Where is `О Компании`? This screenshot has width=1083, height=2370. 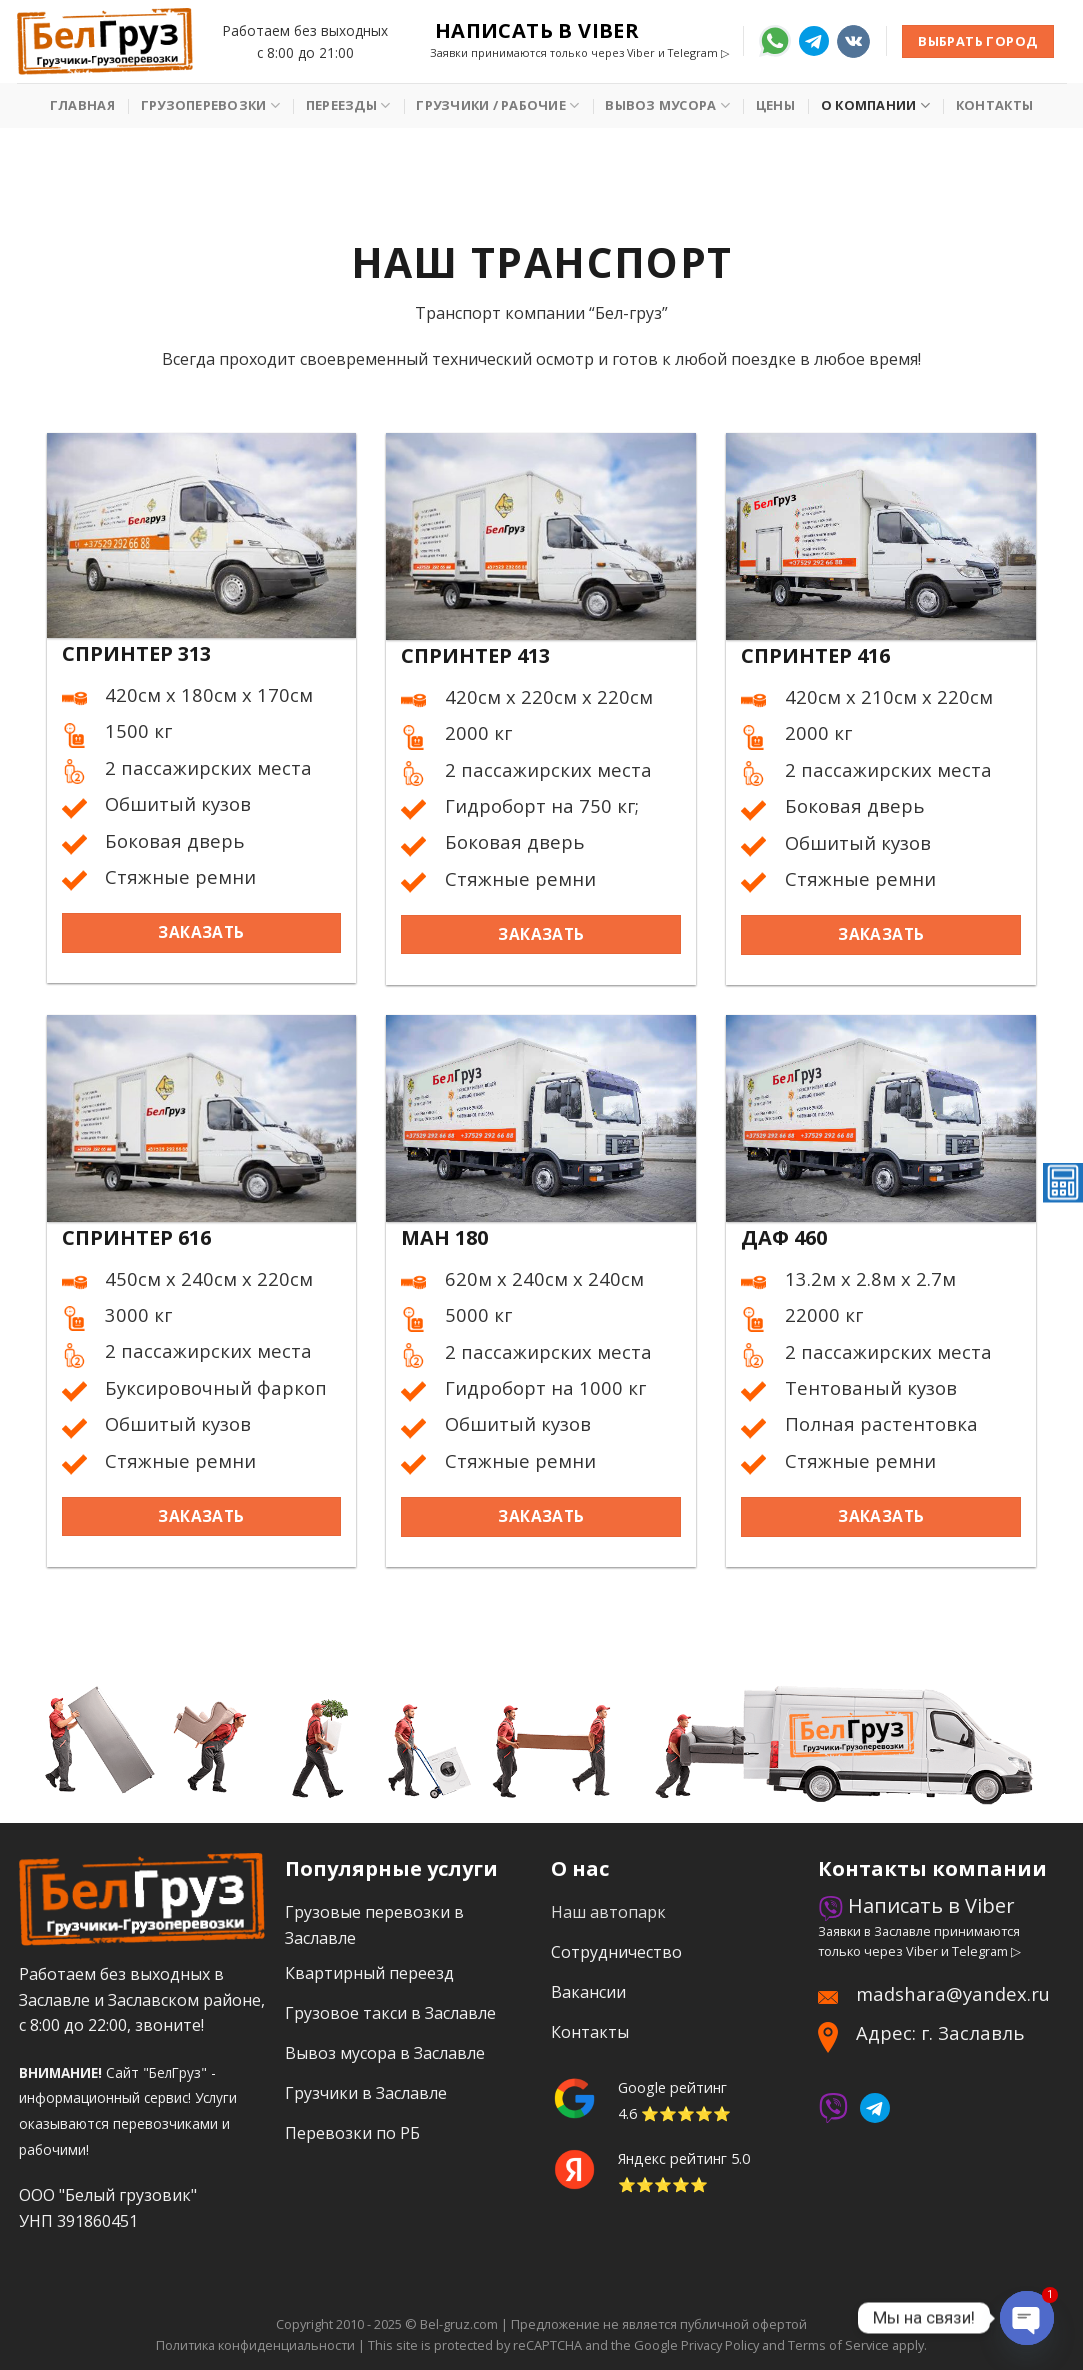
О Компании is located at coordinates (875, 105).